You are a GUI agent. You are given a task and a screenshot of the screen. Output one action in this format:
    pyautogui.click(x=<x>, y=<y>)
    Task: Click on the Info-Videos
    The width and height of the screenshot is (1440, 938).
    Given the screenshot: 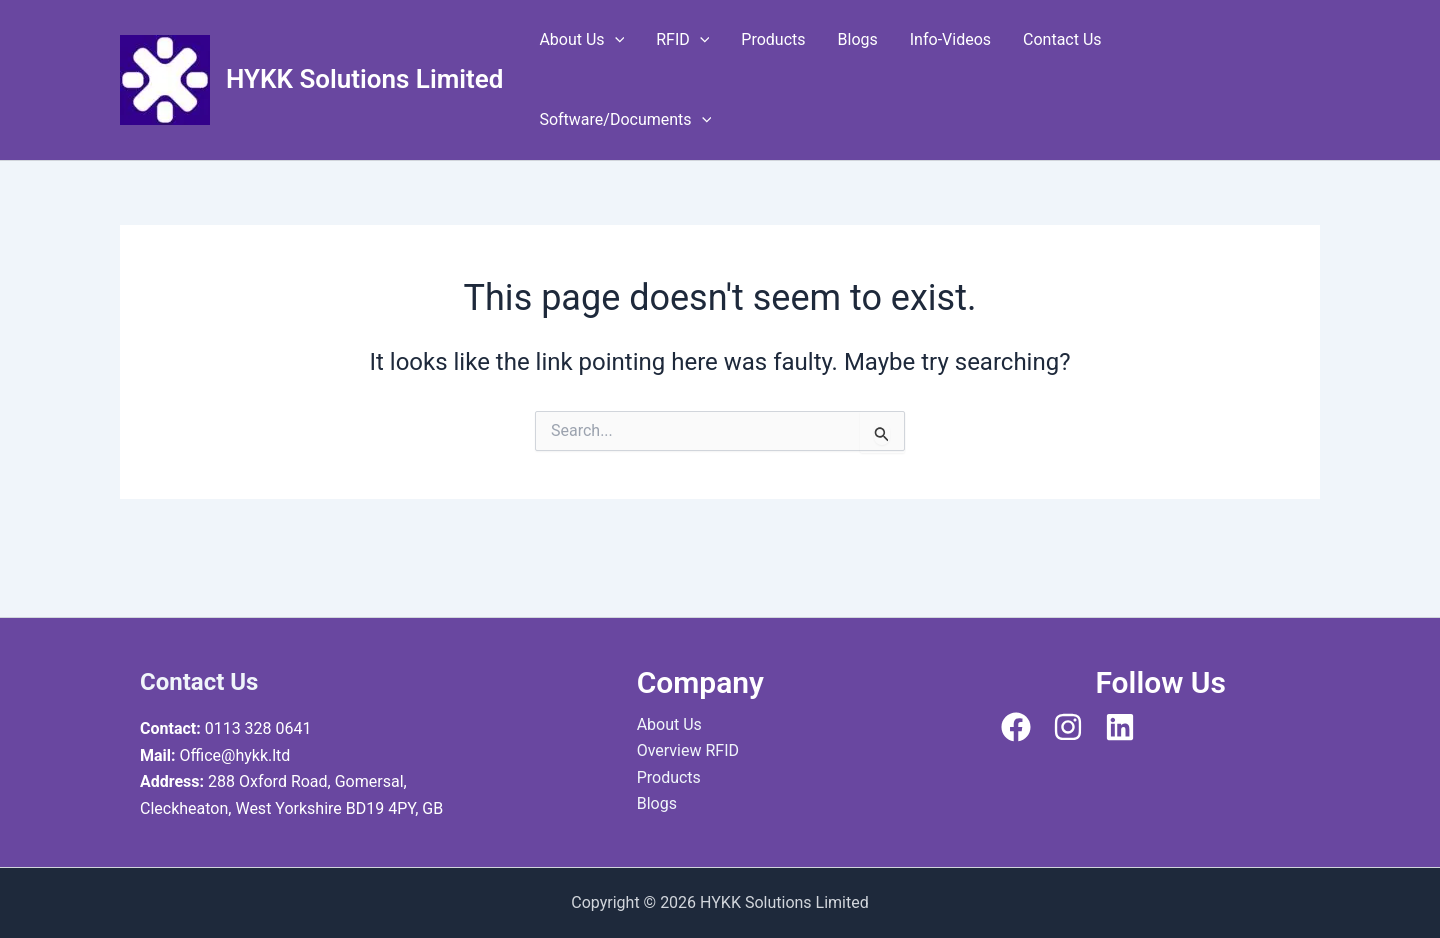 What is the action you would take?
    pyautogui.click(x=950, y=39)
    